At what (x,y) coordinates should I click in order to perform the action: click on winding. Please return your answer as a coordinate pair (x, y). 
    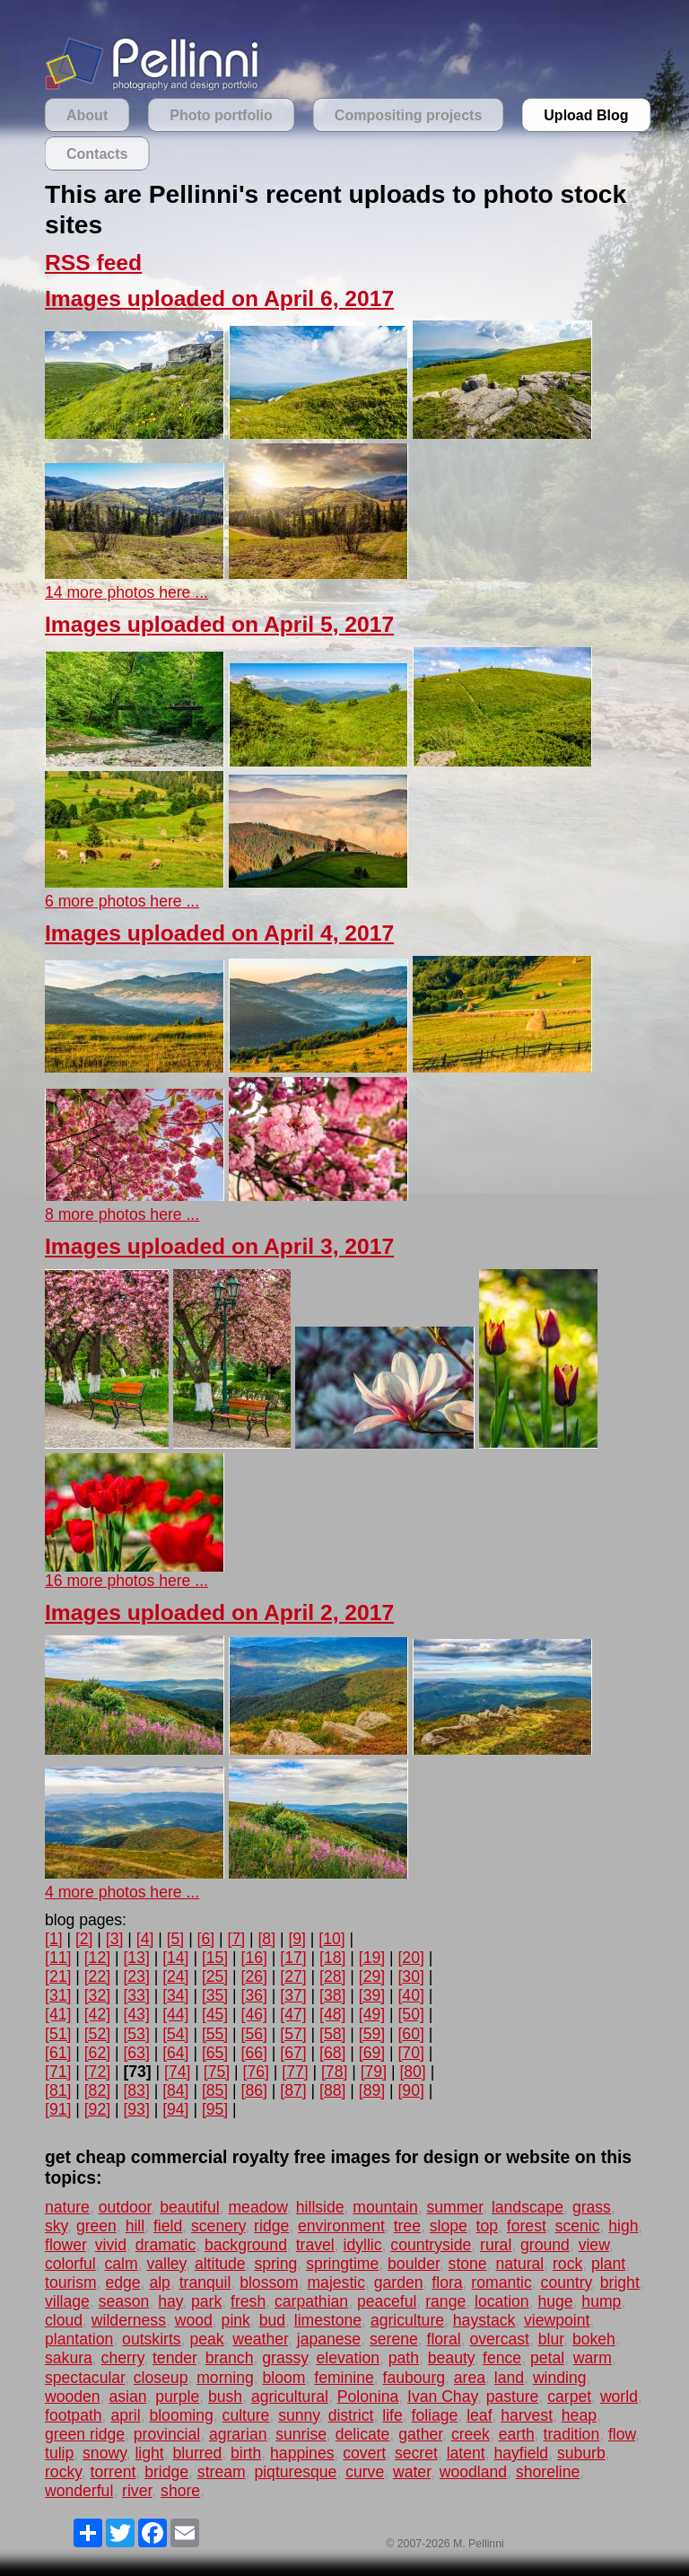
    Looking at the image, I should click on (560, 2378).